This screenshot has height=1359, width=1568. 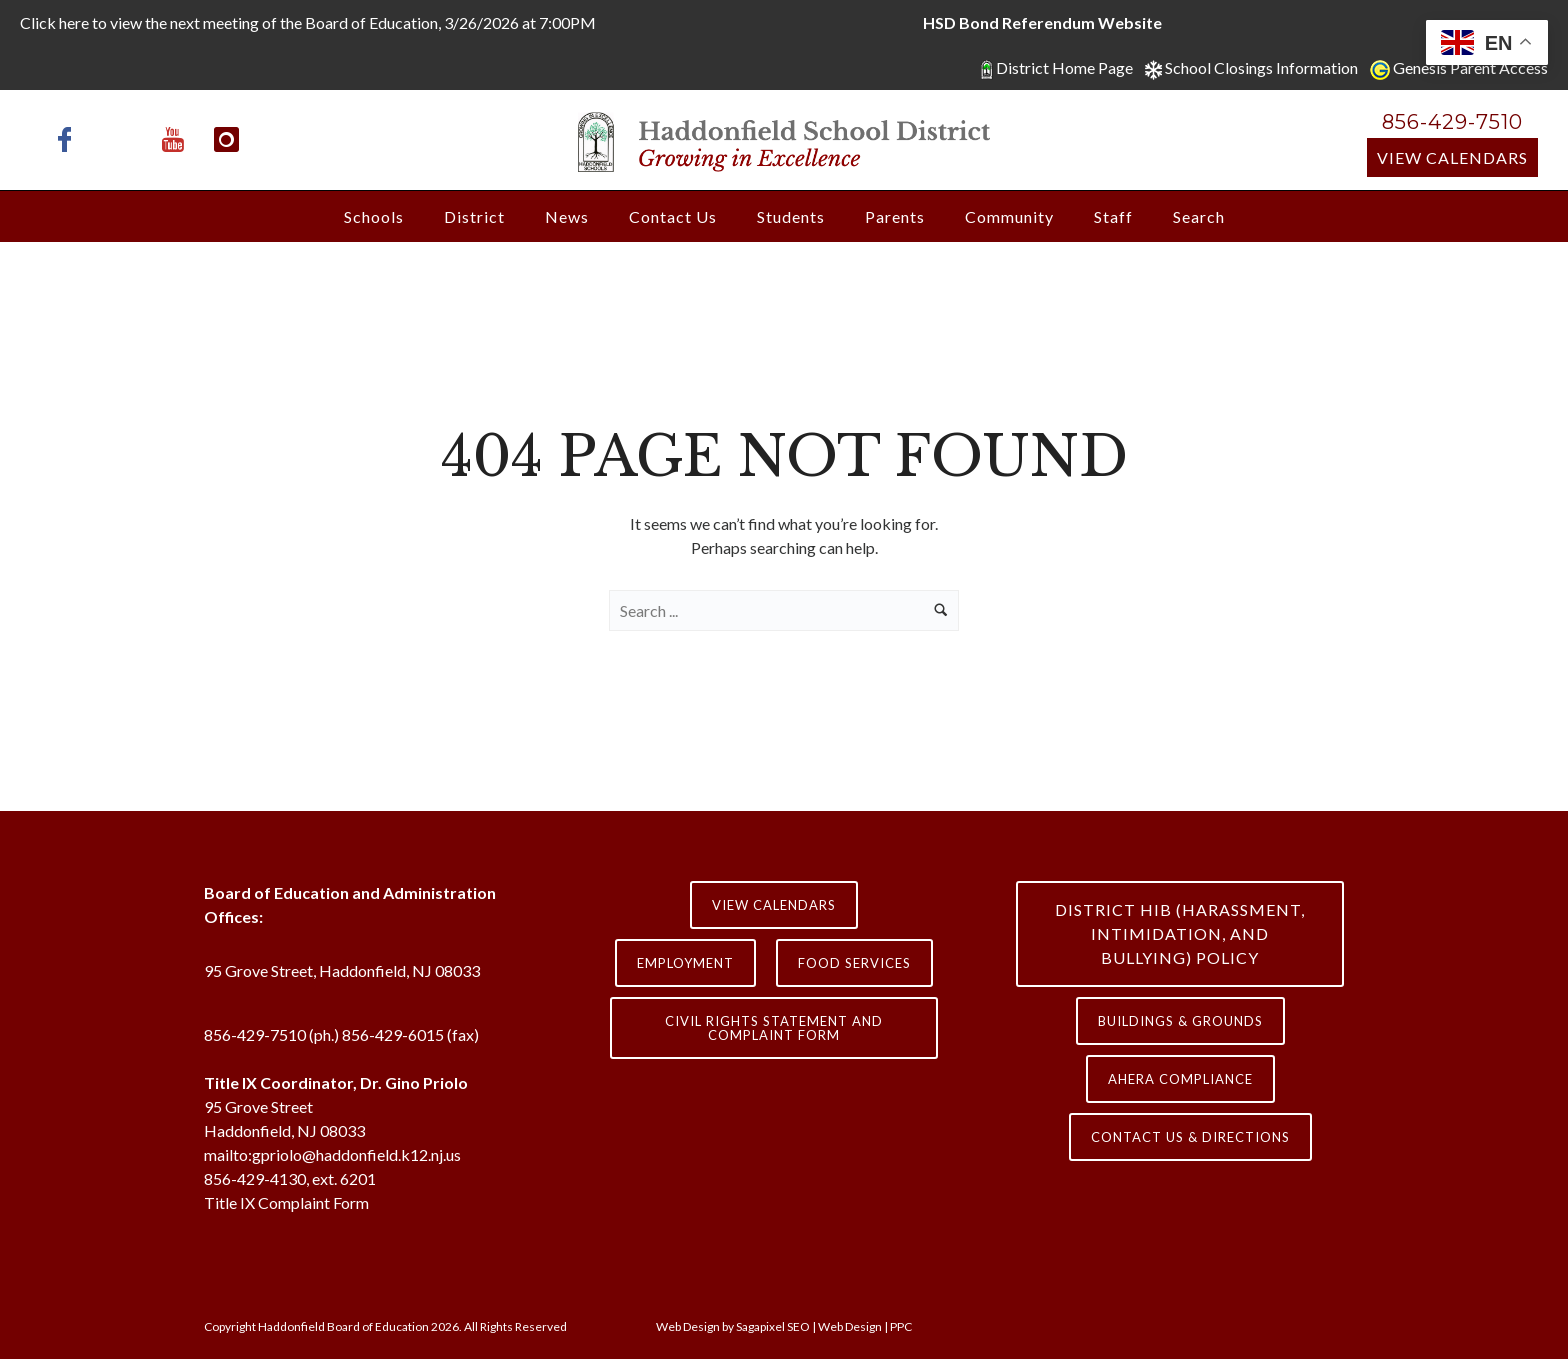 What do you see at coordinates (854, 963) in the screenshot?
I see `Food Services` at bounding box center [854, 963].